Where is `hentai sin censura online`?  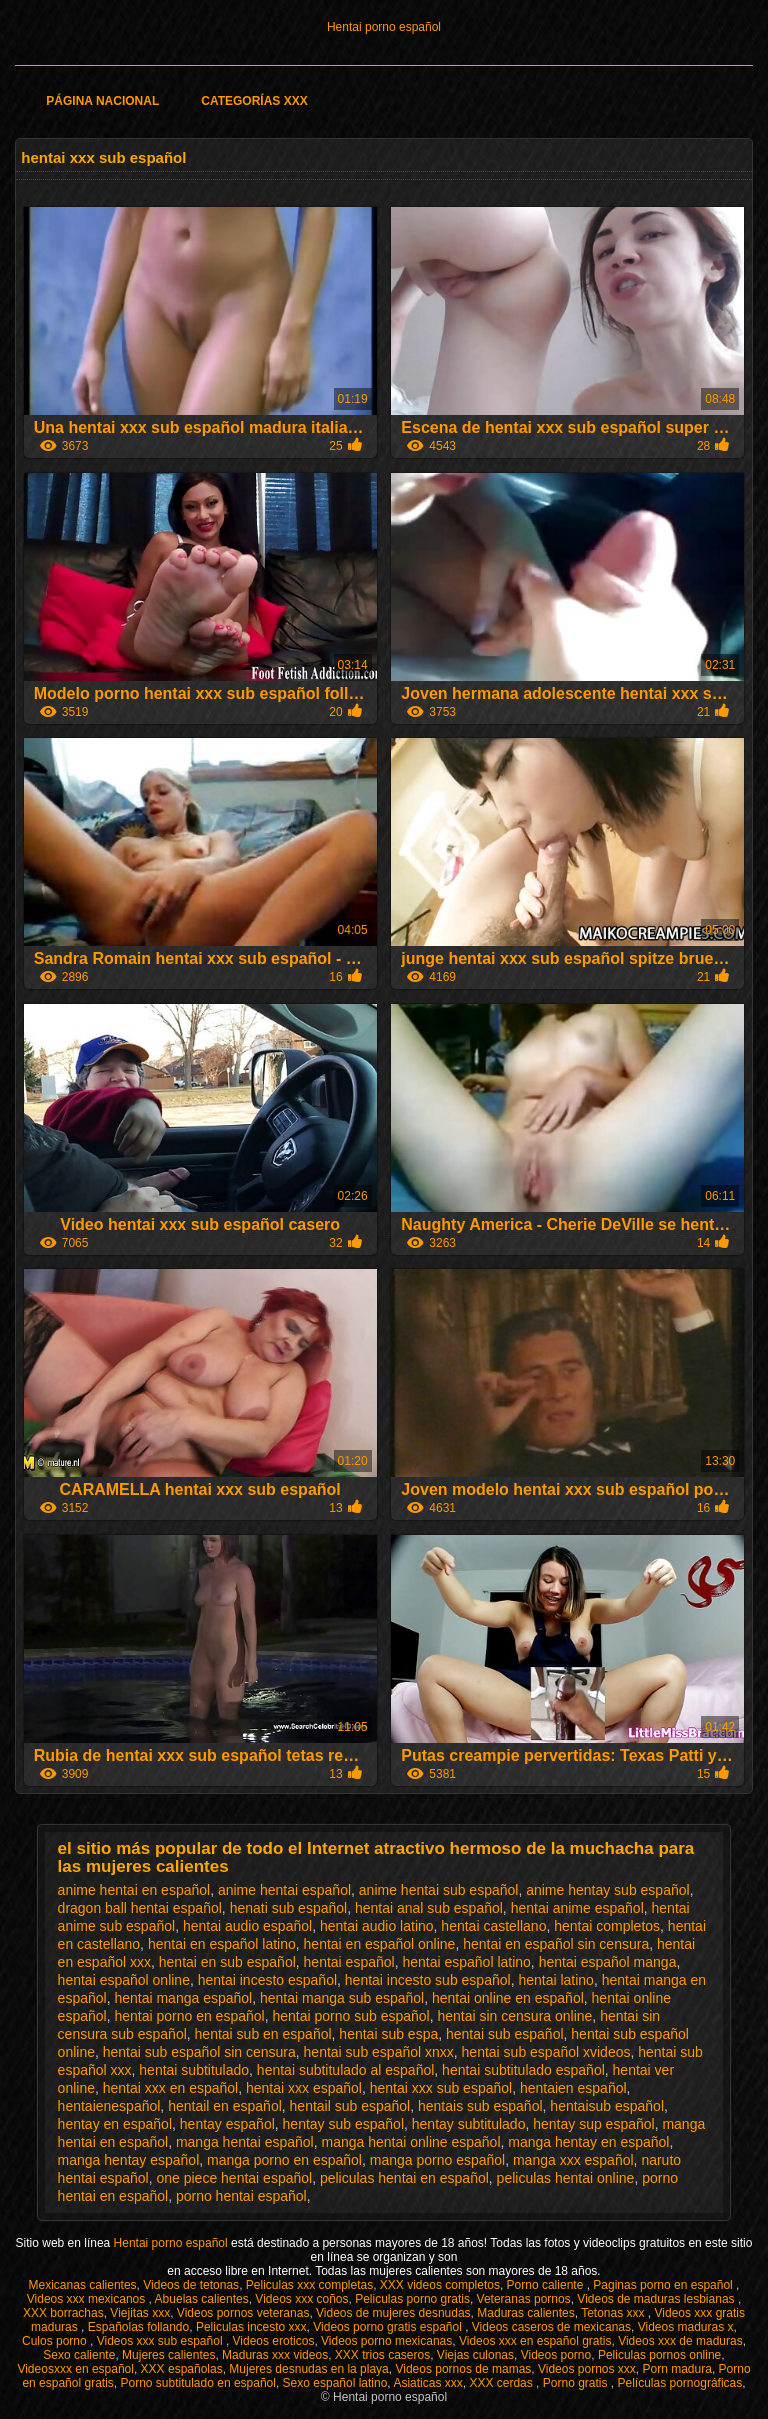
hentai sin censura online is located at coordinates (514, 2016).